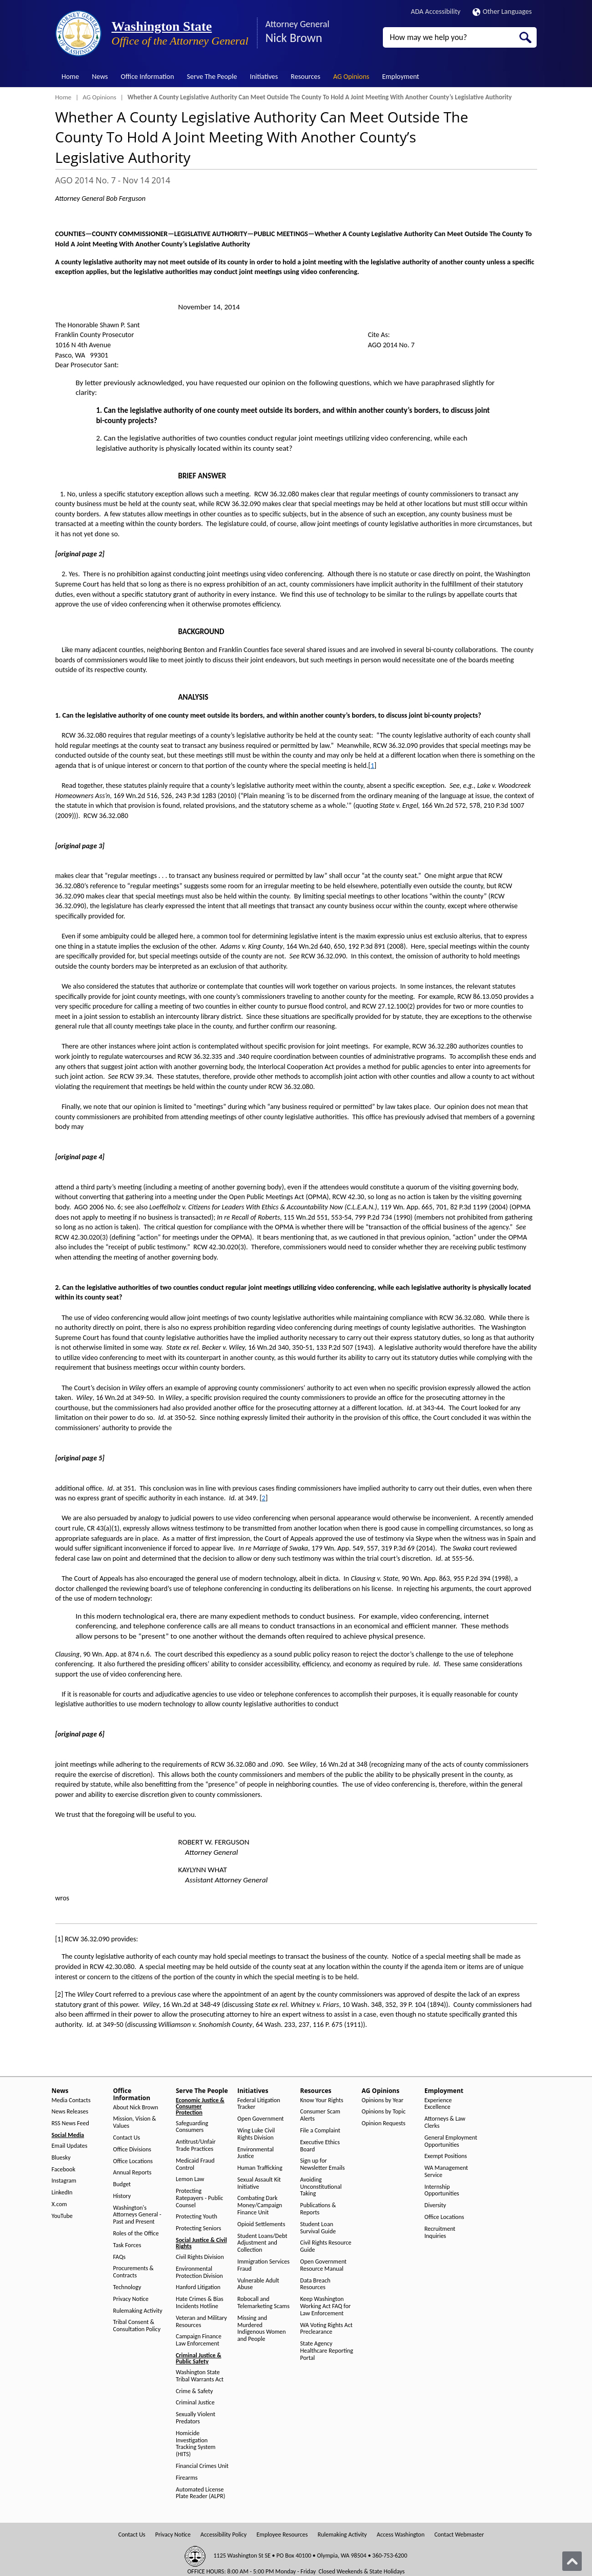 This screenshot has width=592, height=2576. I want to click on Safeguarding Consumers, so click(192, 2127).